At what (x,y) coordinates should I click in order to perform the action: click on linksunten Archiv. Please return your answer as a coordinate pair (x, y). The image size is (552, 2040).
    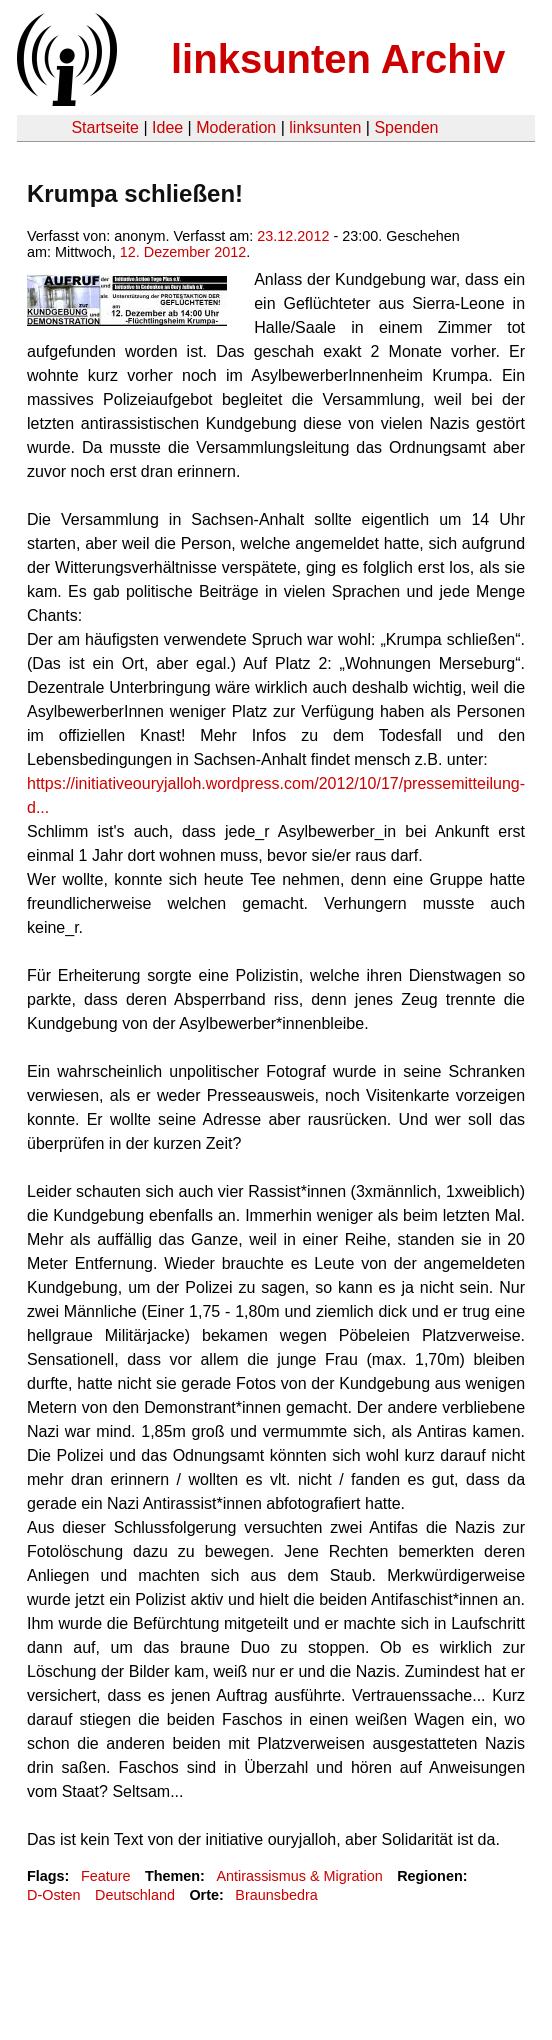
    Looking at the image, I should click on (338, 59).